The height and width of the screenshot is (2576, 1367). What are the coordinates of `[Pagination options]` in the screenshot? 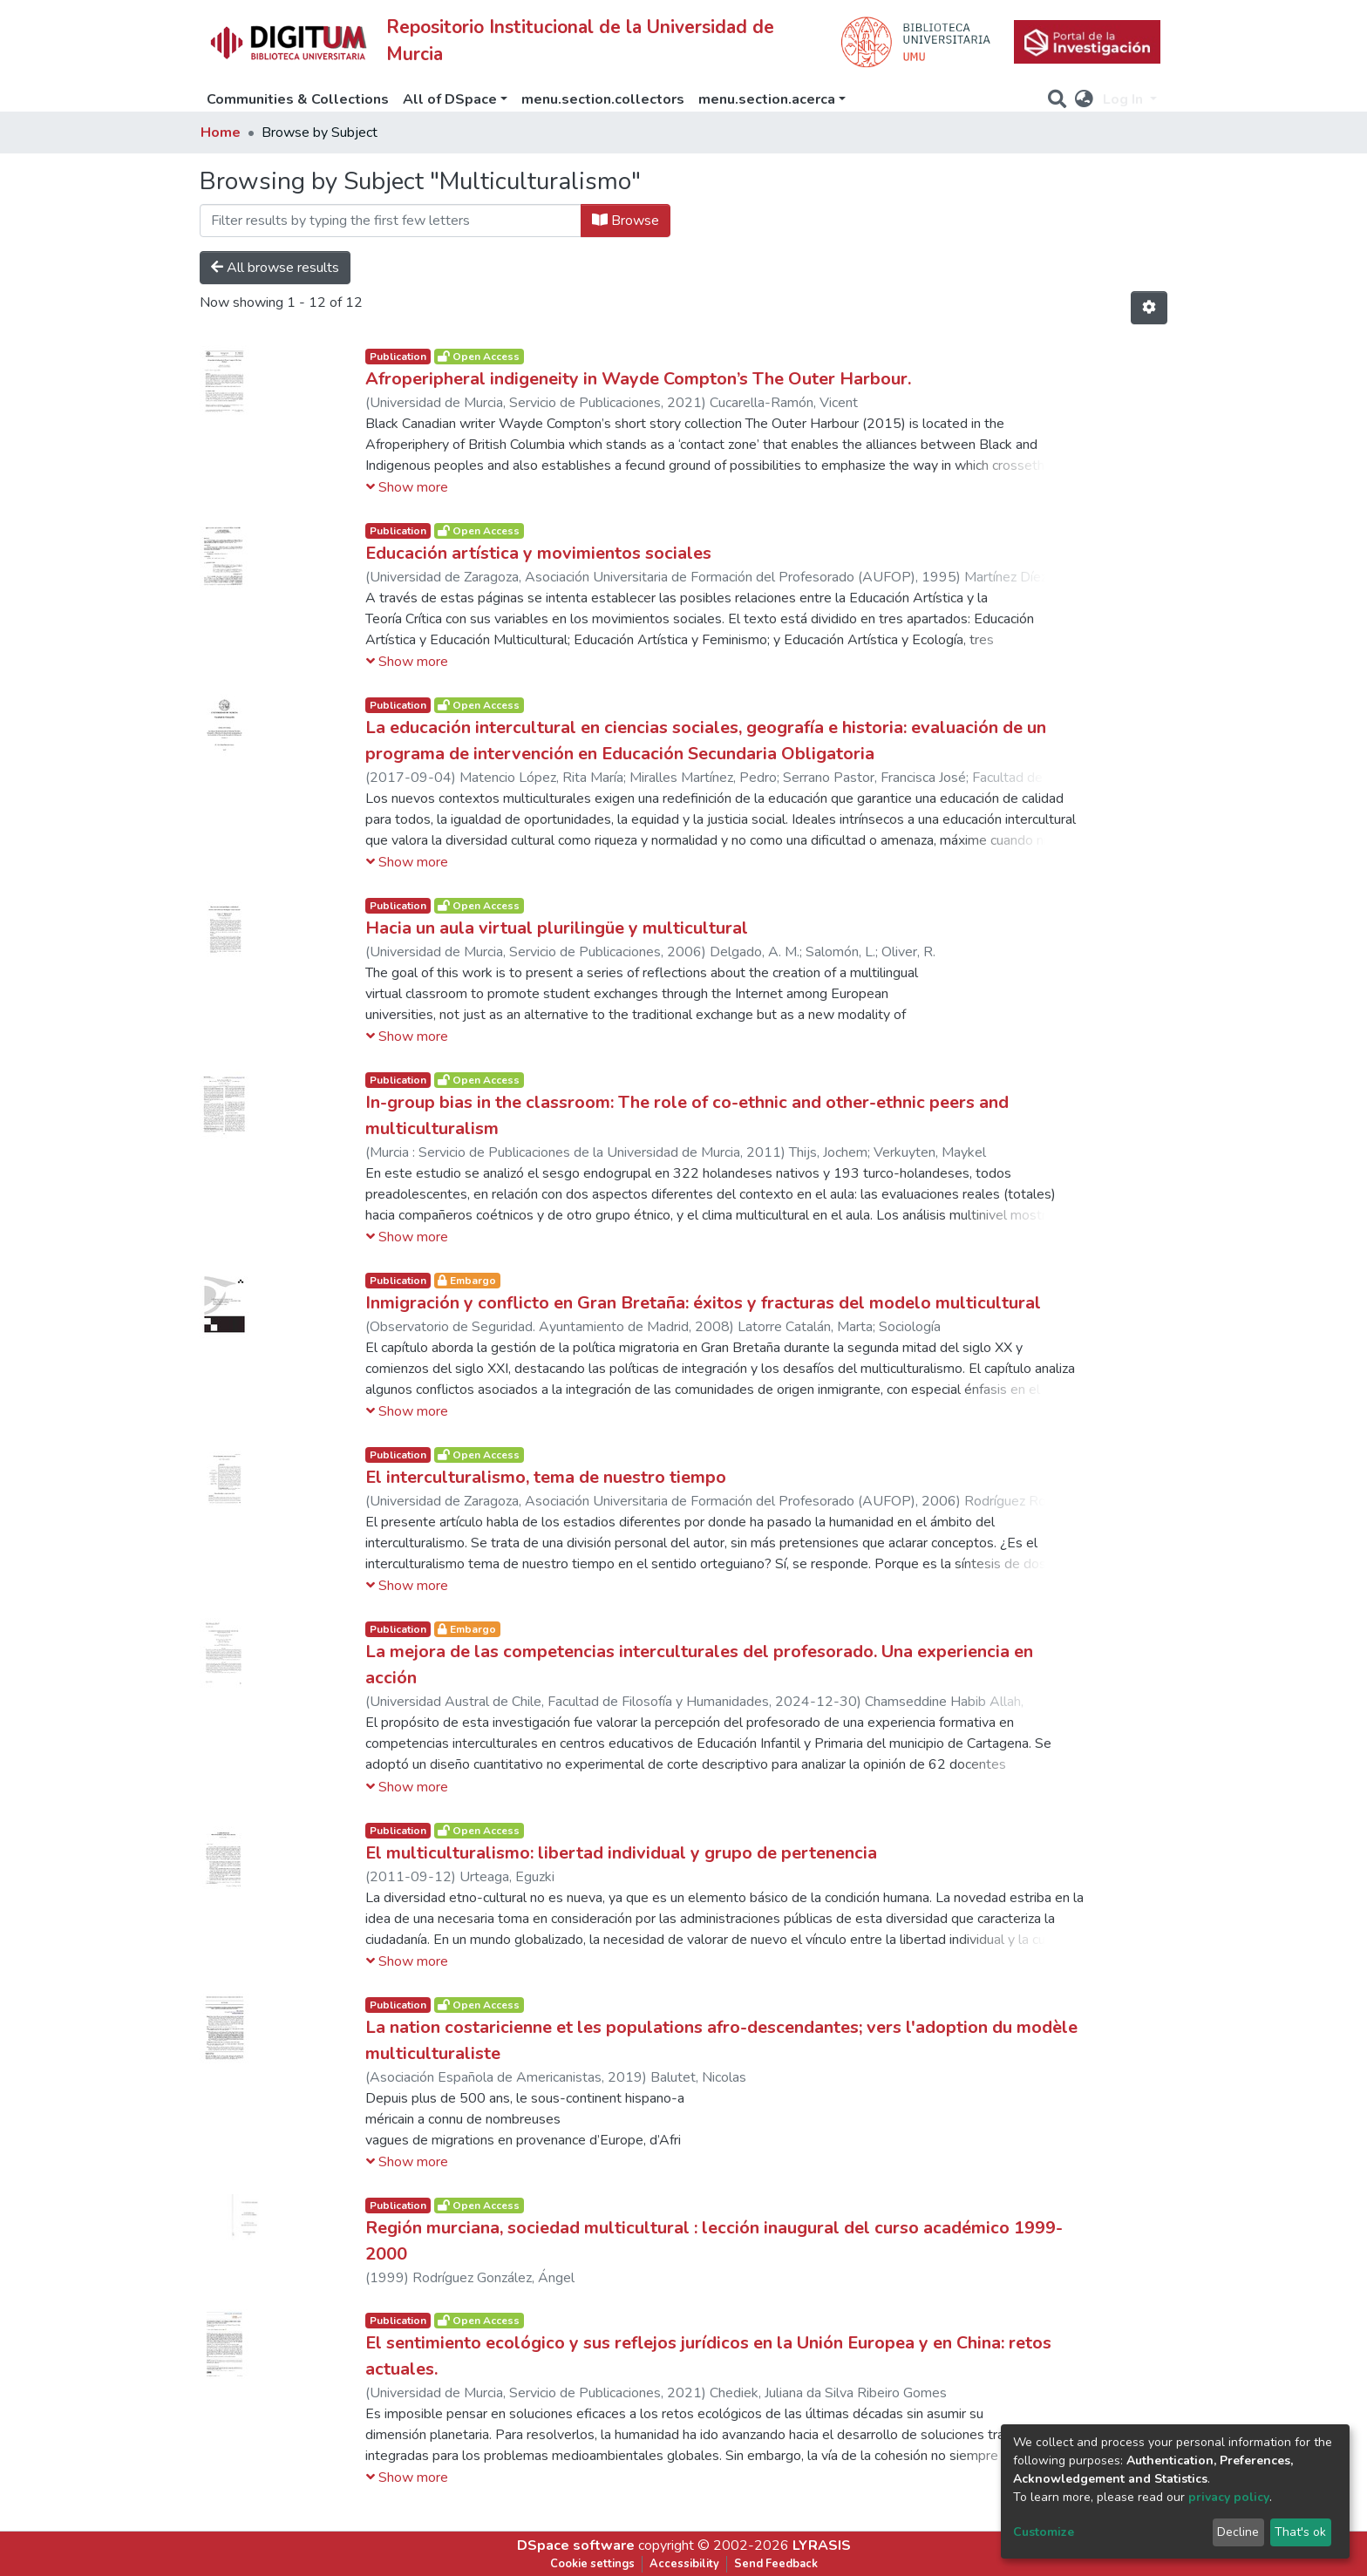 It's located at (1149, 307).